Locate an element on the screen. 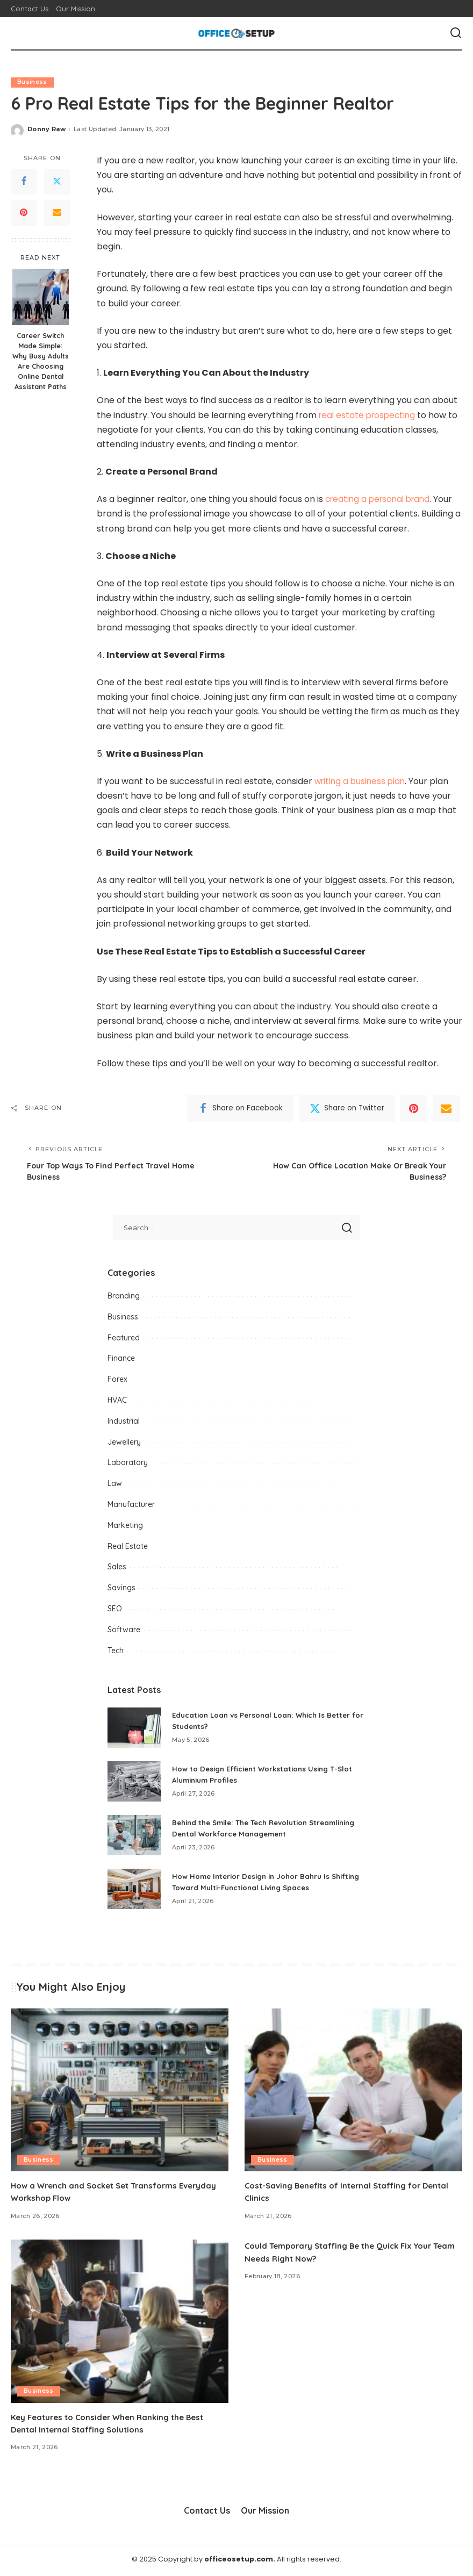 The height and width of the screenshot is (2576, 473). Featured is located at coordinates (124, 1340).